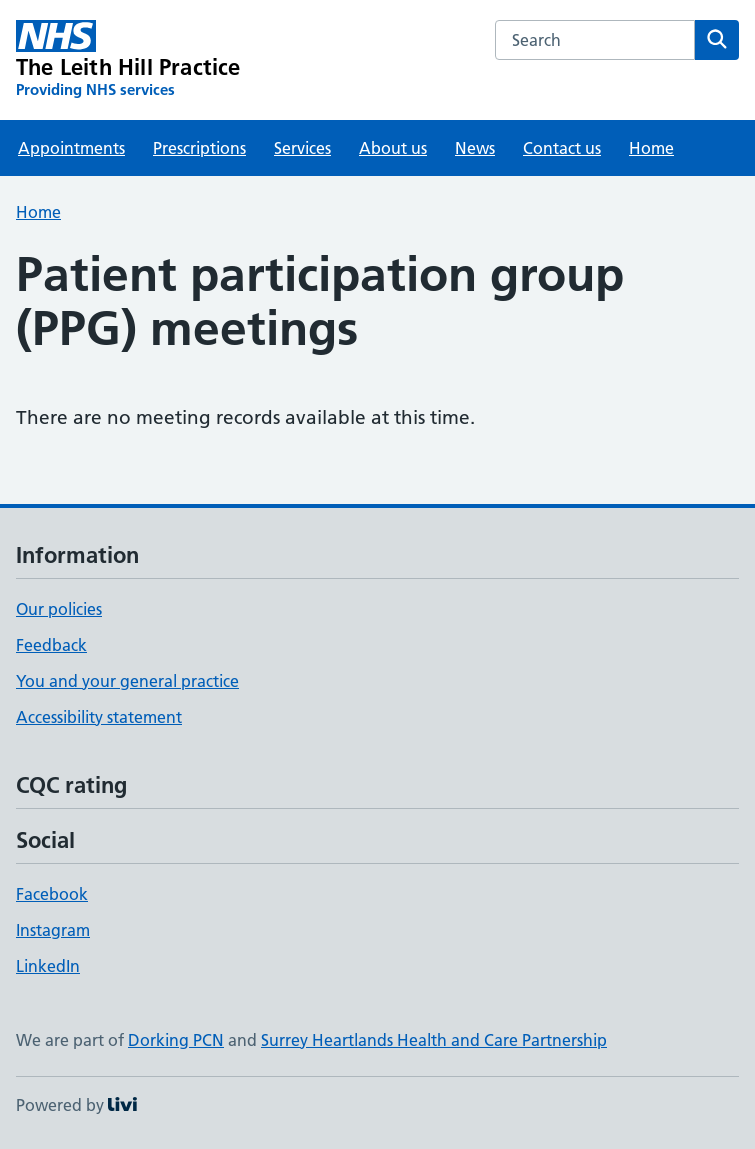 The width and height of the screenshot is (755, 1149). I want to click on Facebook, so click(52, 894).